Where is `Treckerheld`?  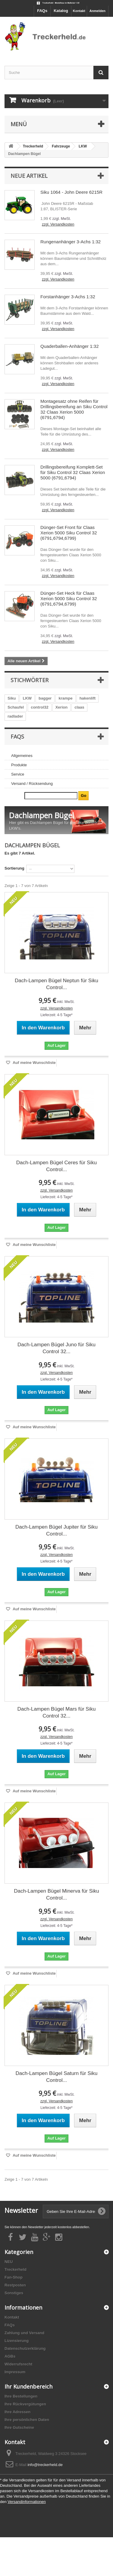 Treckerheld is located at coordinates (16, 2269).